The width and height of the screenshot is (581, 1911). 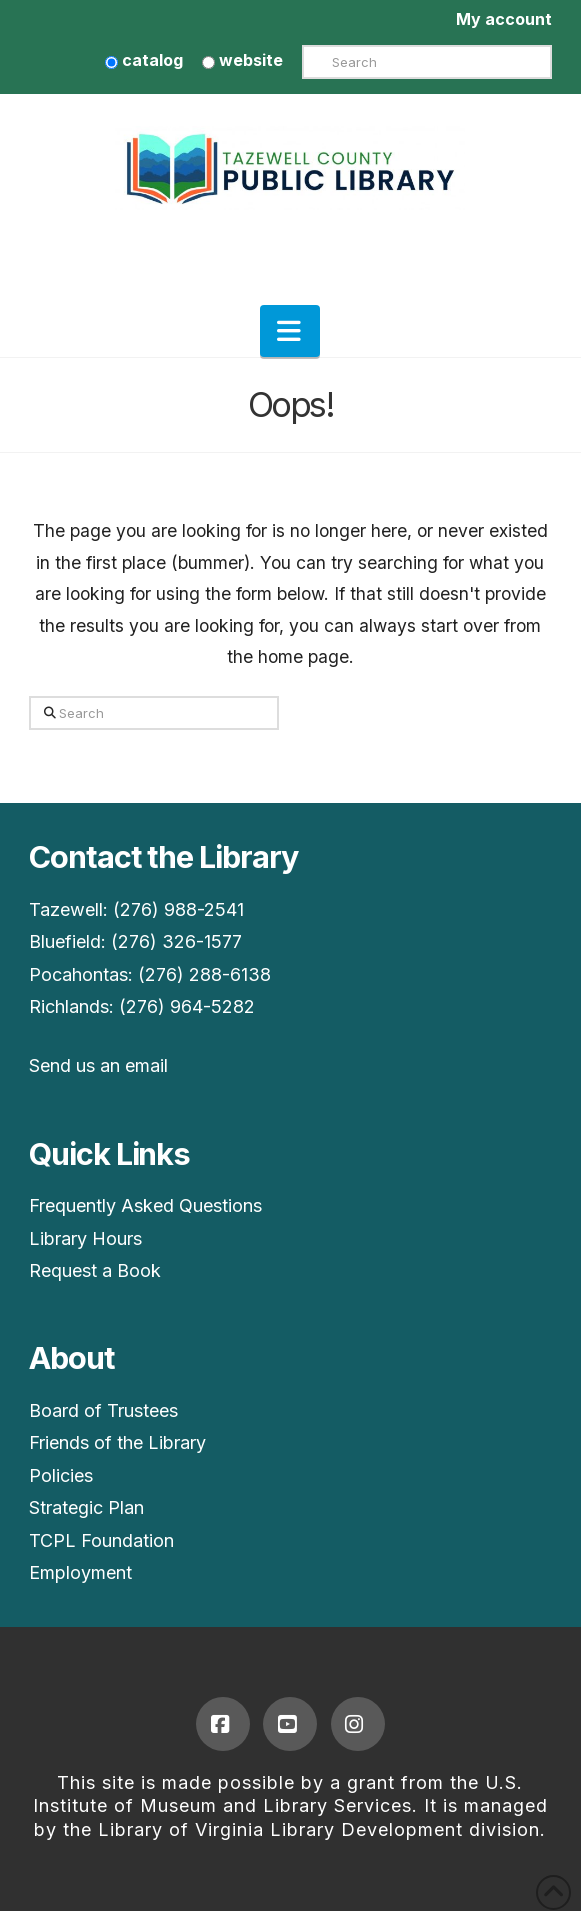 What do you see at coordinates (61, 1475) in the screenshot?
I see `Policies` at bounding box center [61, 1475].